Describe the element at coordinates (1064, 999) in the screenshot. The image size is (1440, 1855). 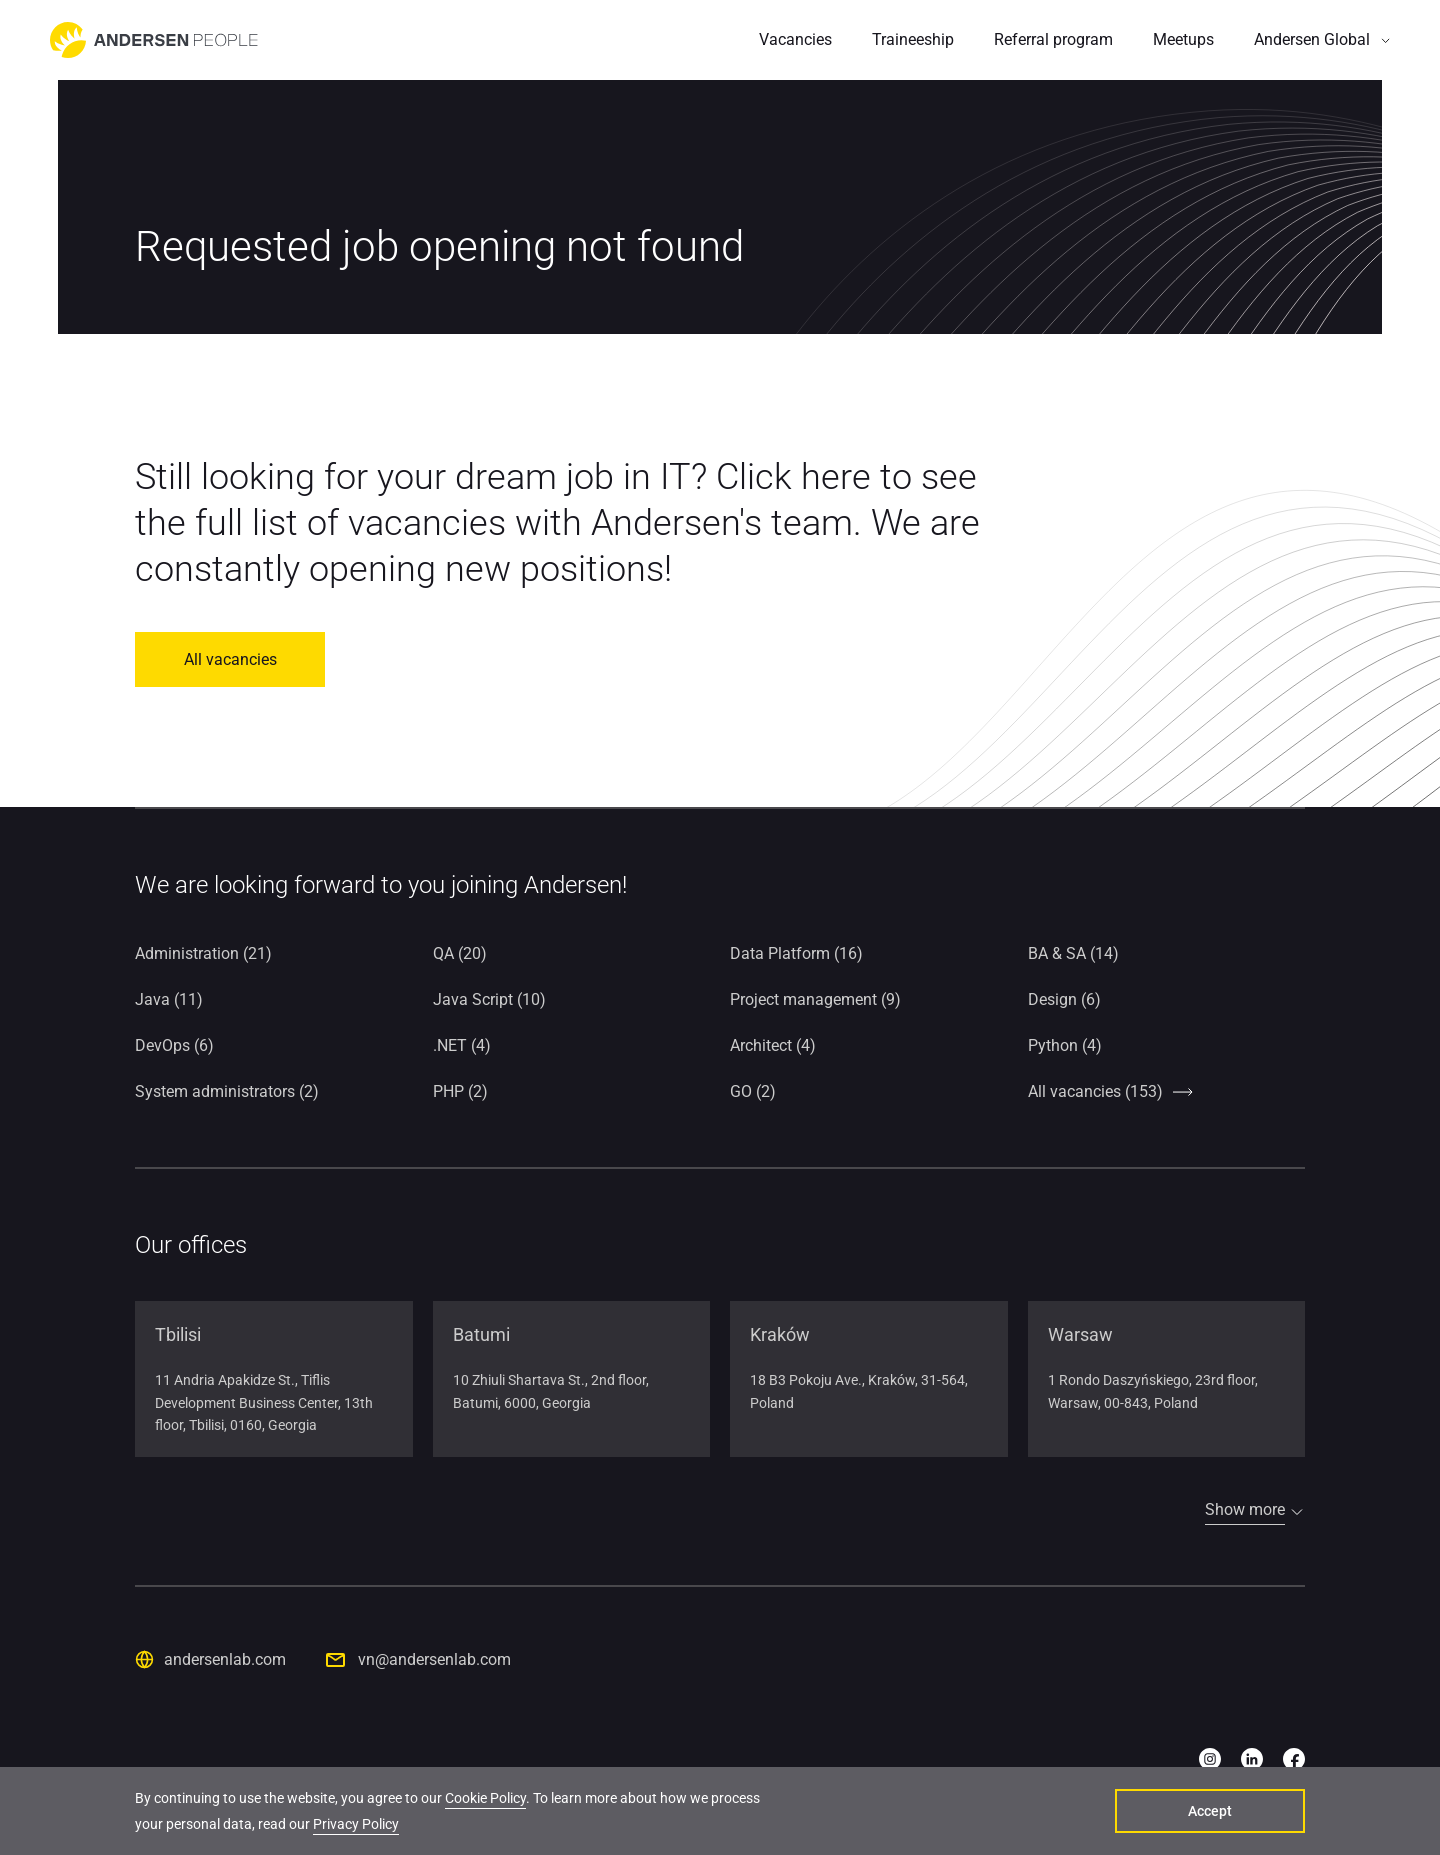
I see `Design (6)` at that location.